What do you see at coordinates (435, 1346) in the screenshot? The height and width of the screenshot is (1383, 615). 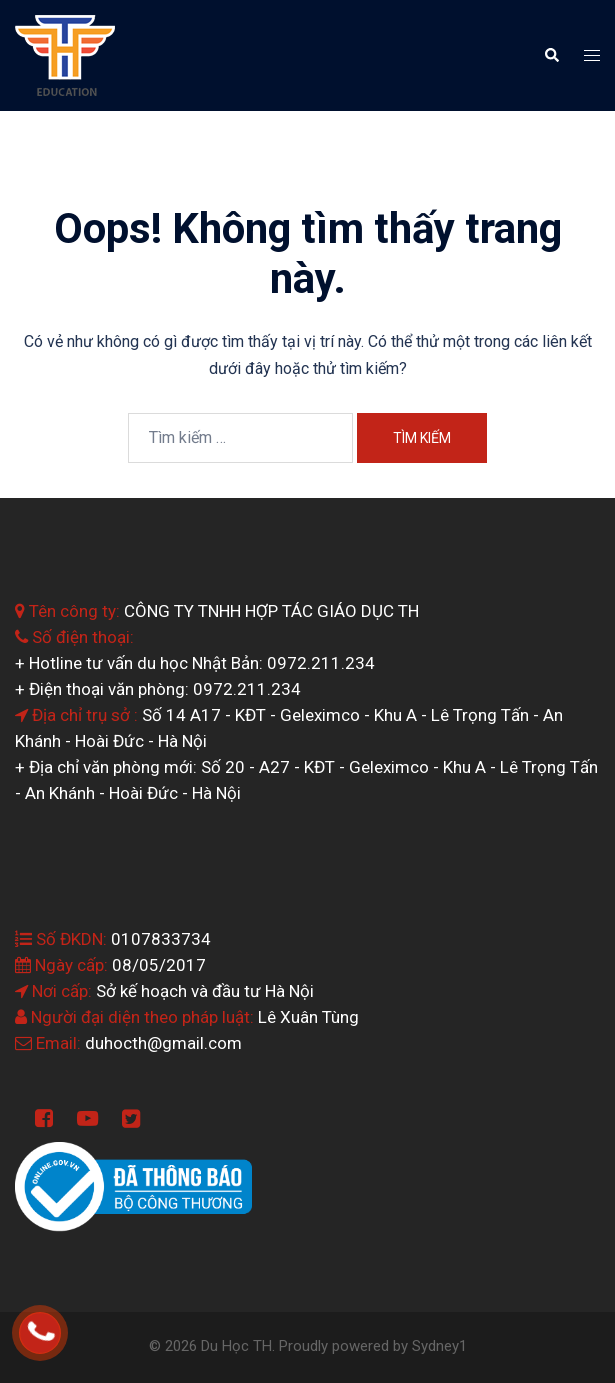 I see `Sydney` at bounding box center [435, 1346].